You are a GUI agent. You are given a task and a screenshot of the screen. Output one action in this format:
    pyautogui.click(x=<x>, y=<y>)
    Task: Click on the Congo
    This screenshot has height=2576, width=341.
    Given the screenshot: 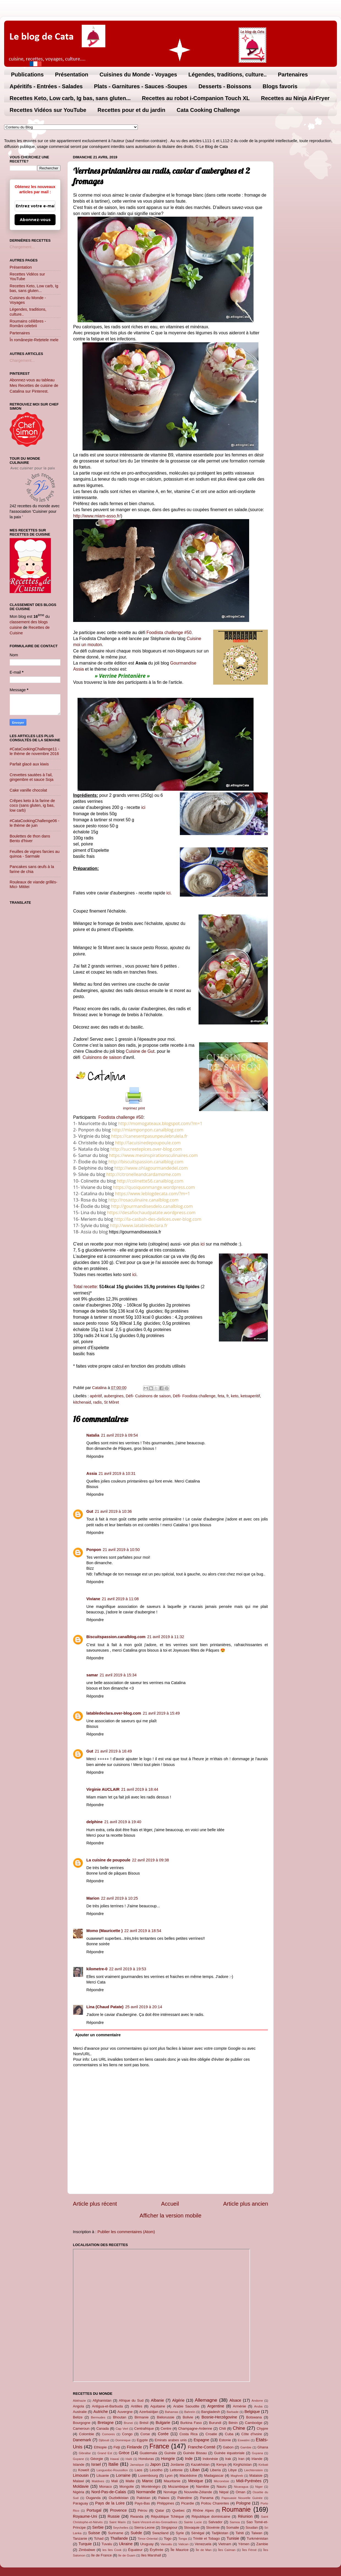 What is the action you would take?
    pyautogui.click(x=127, y=2434)
    